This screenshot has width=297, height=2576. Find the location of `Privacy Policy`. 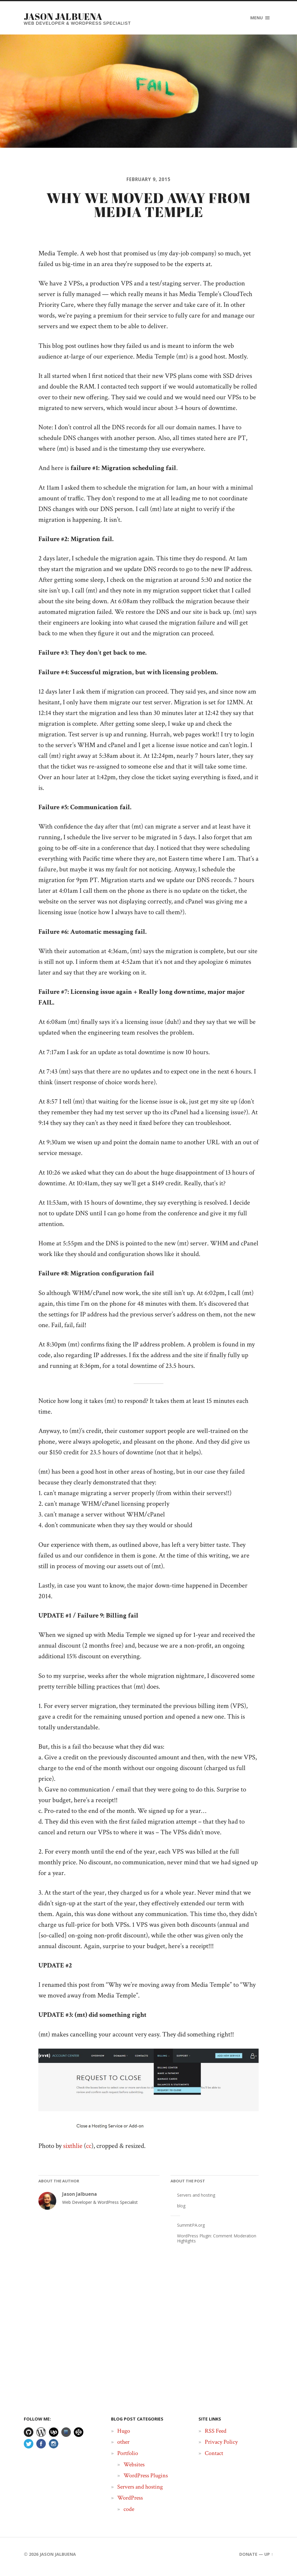

Privacy Policy is located at coordinates (221, 2447).